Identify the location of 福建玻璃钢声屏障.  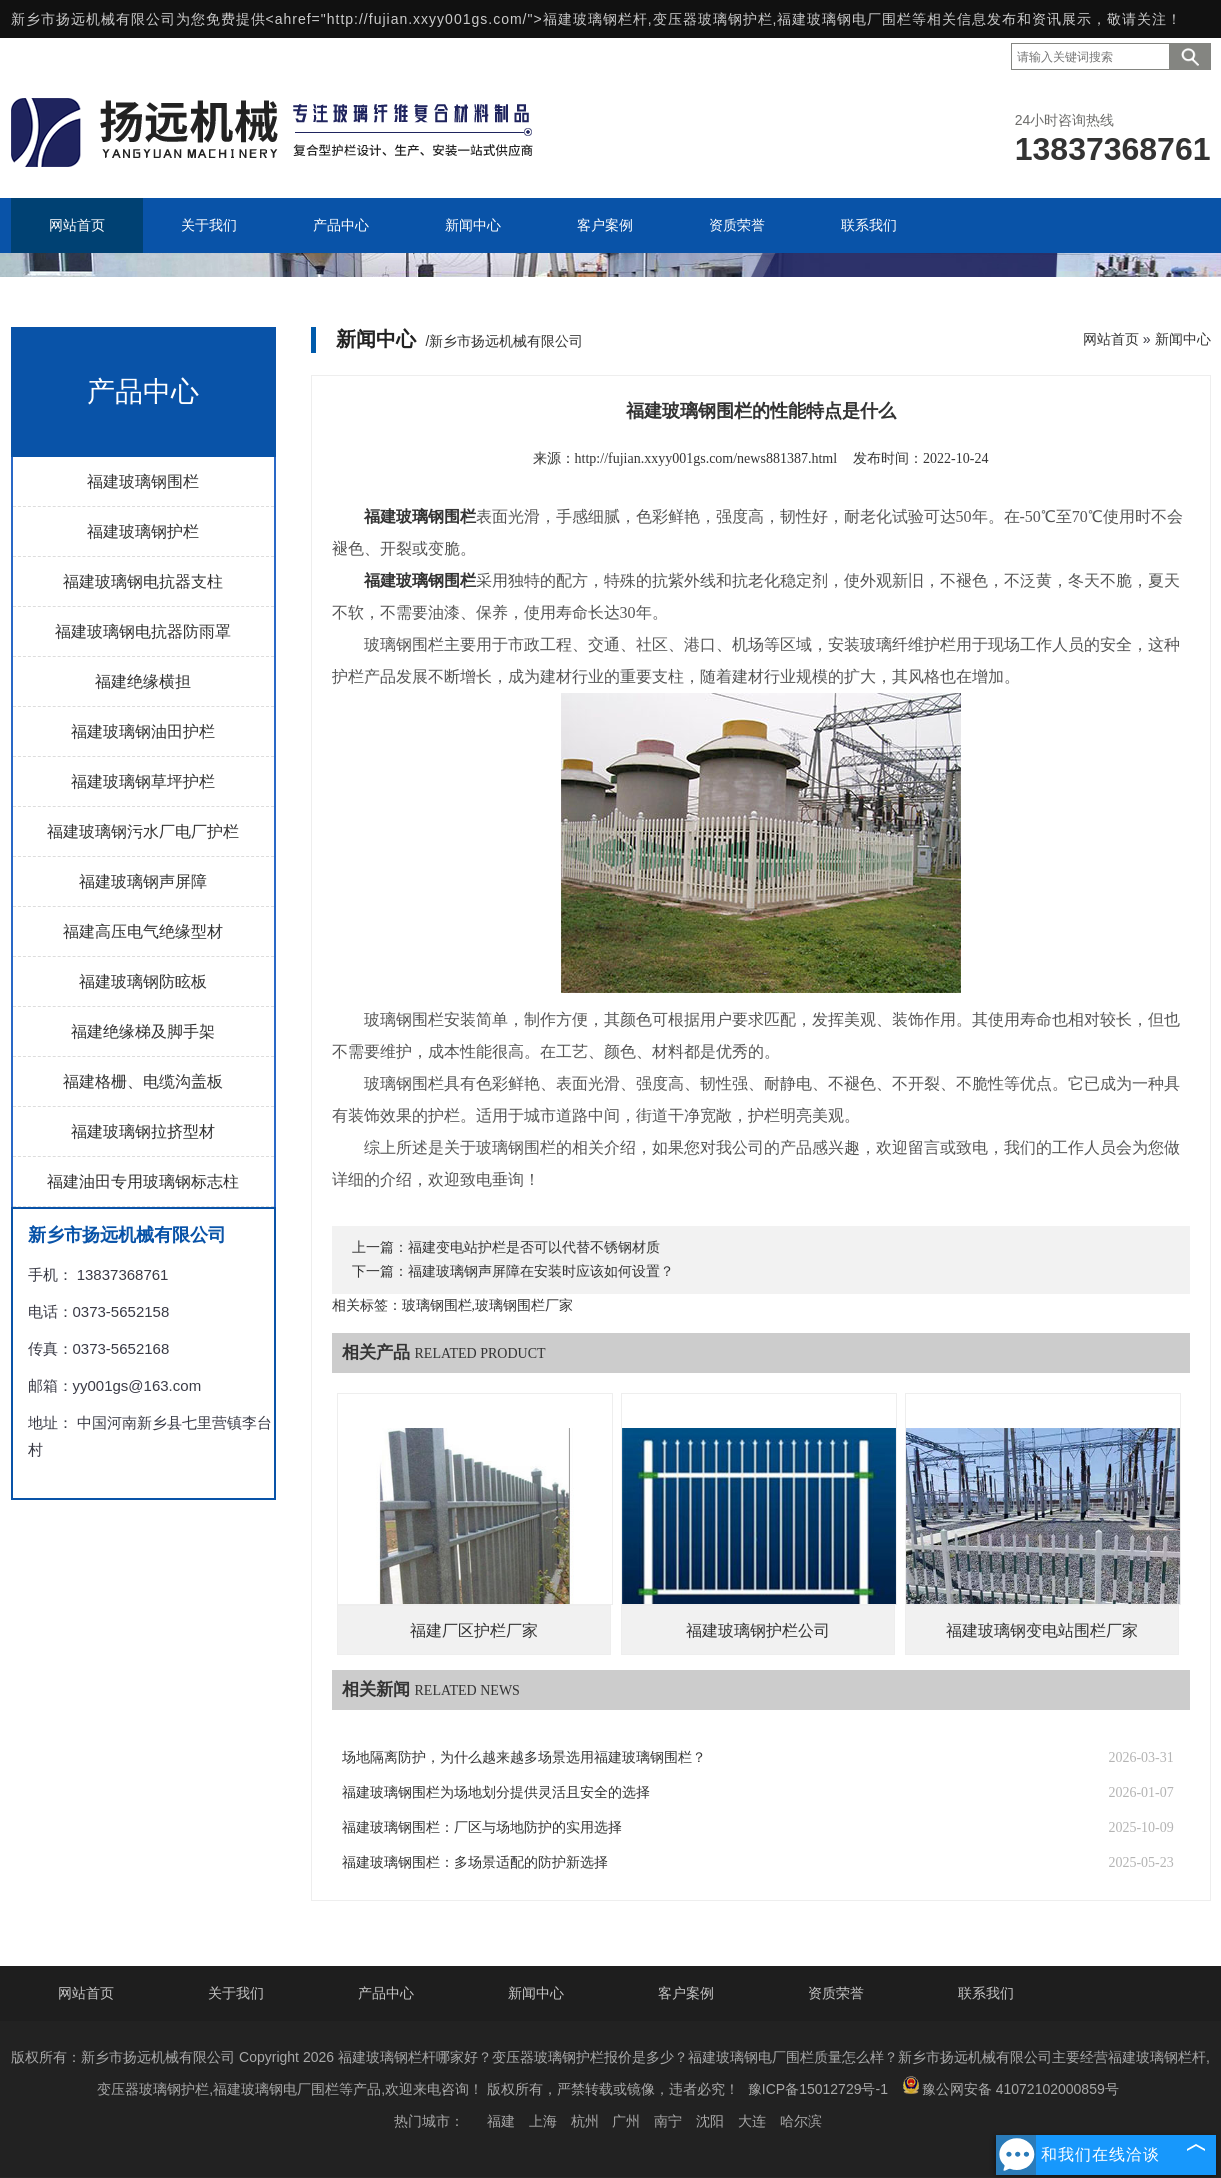
(143, 881).